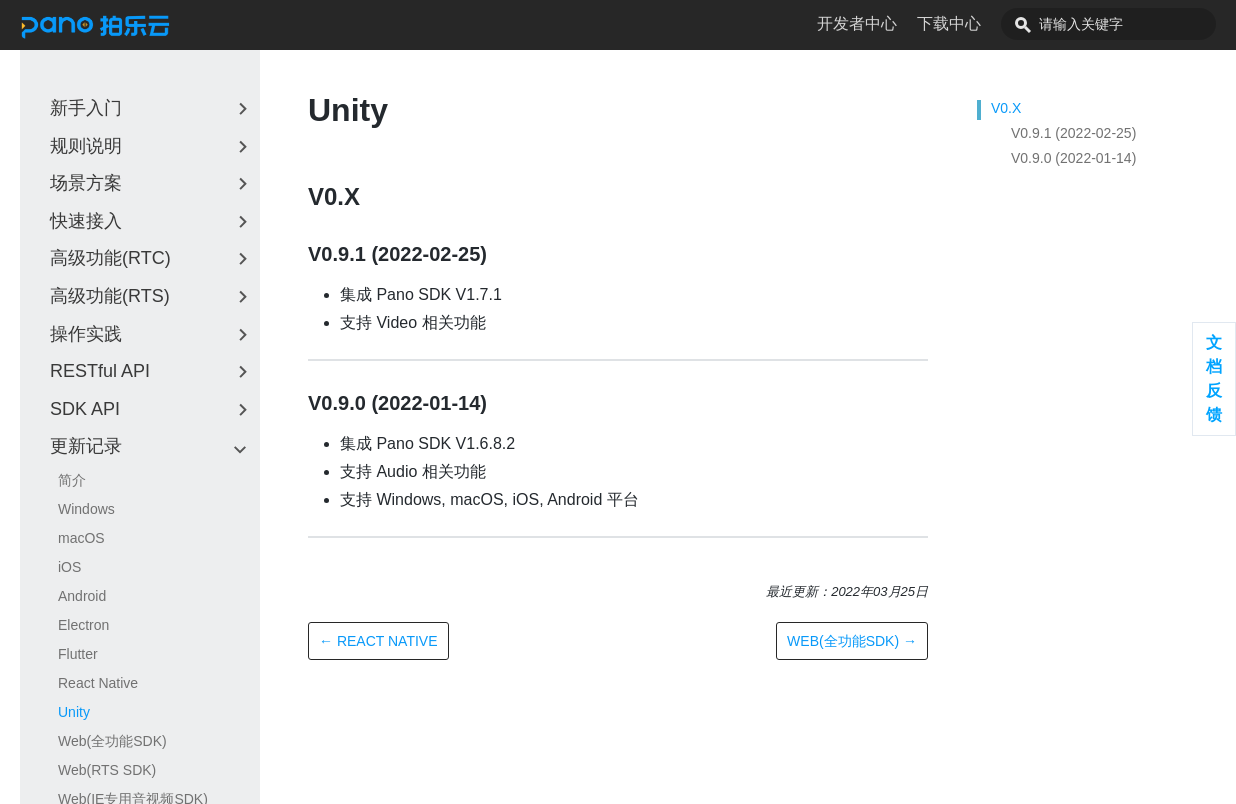  Describe the element at coordinates (107, 770) in the screenshot. I see `Web(RTS SDK)` at that location.